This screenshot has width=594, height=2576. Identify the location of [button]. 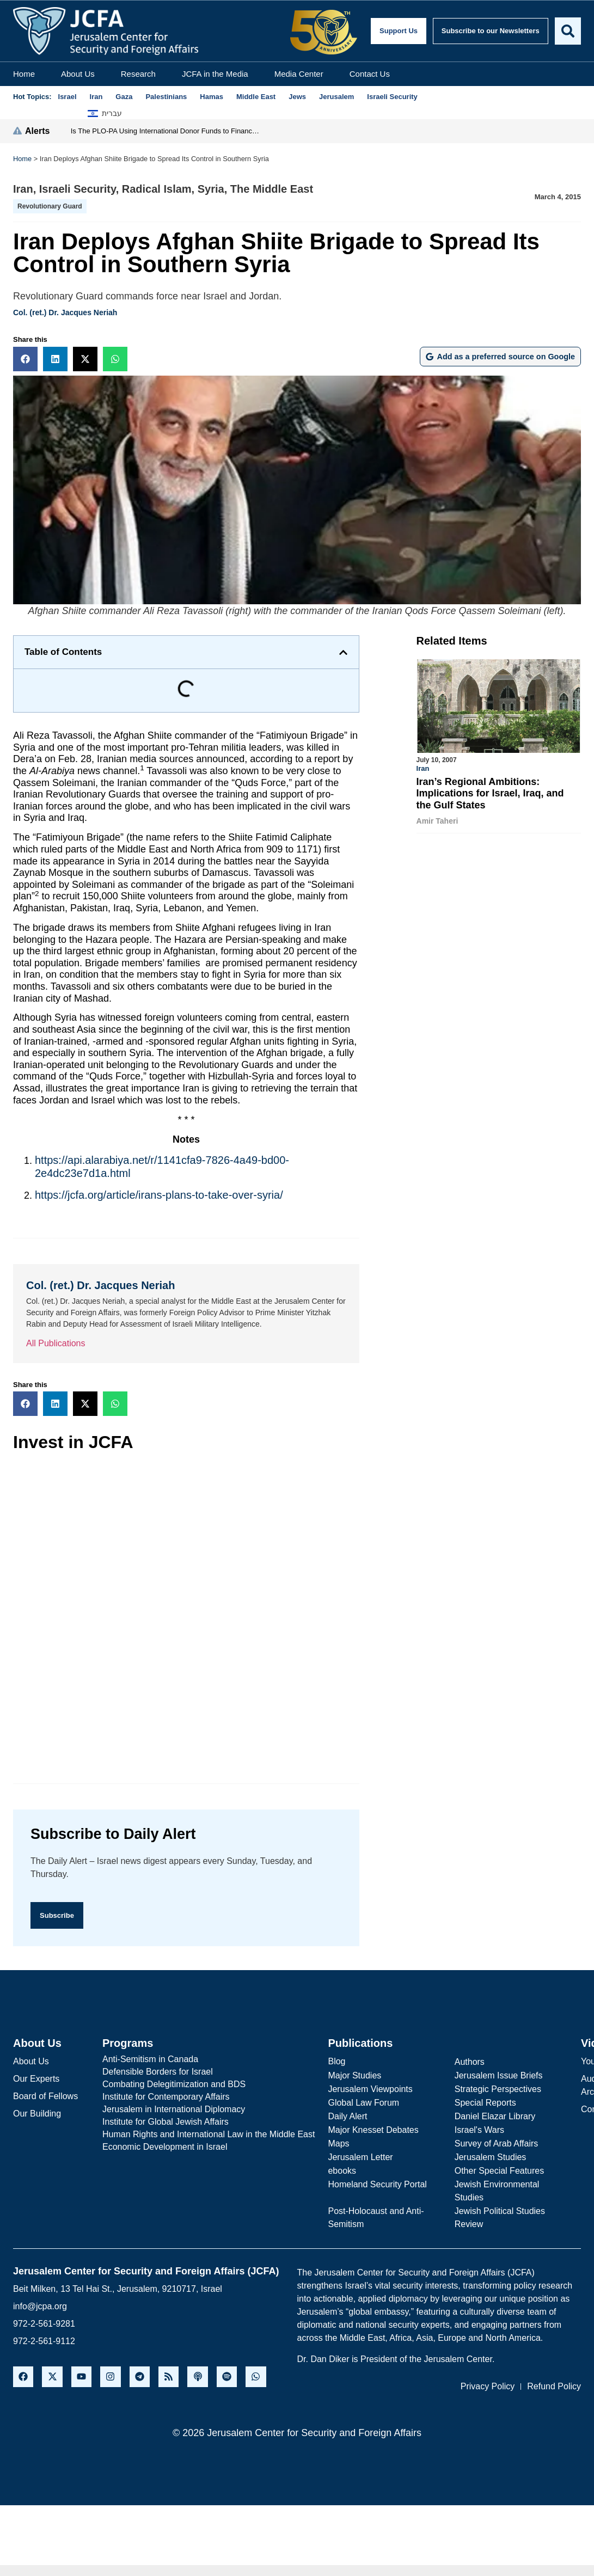
(25, 359).